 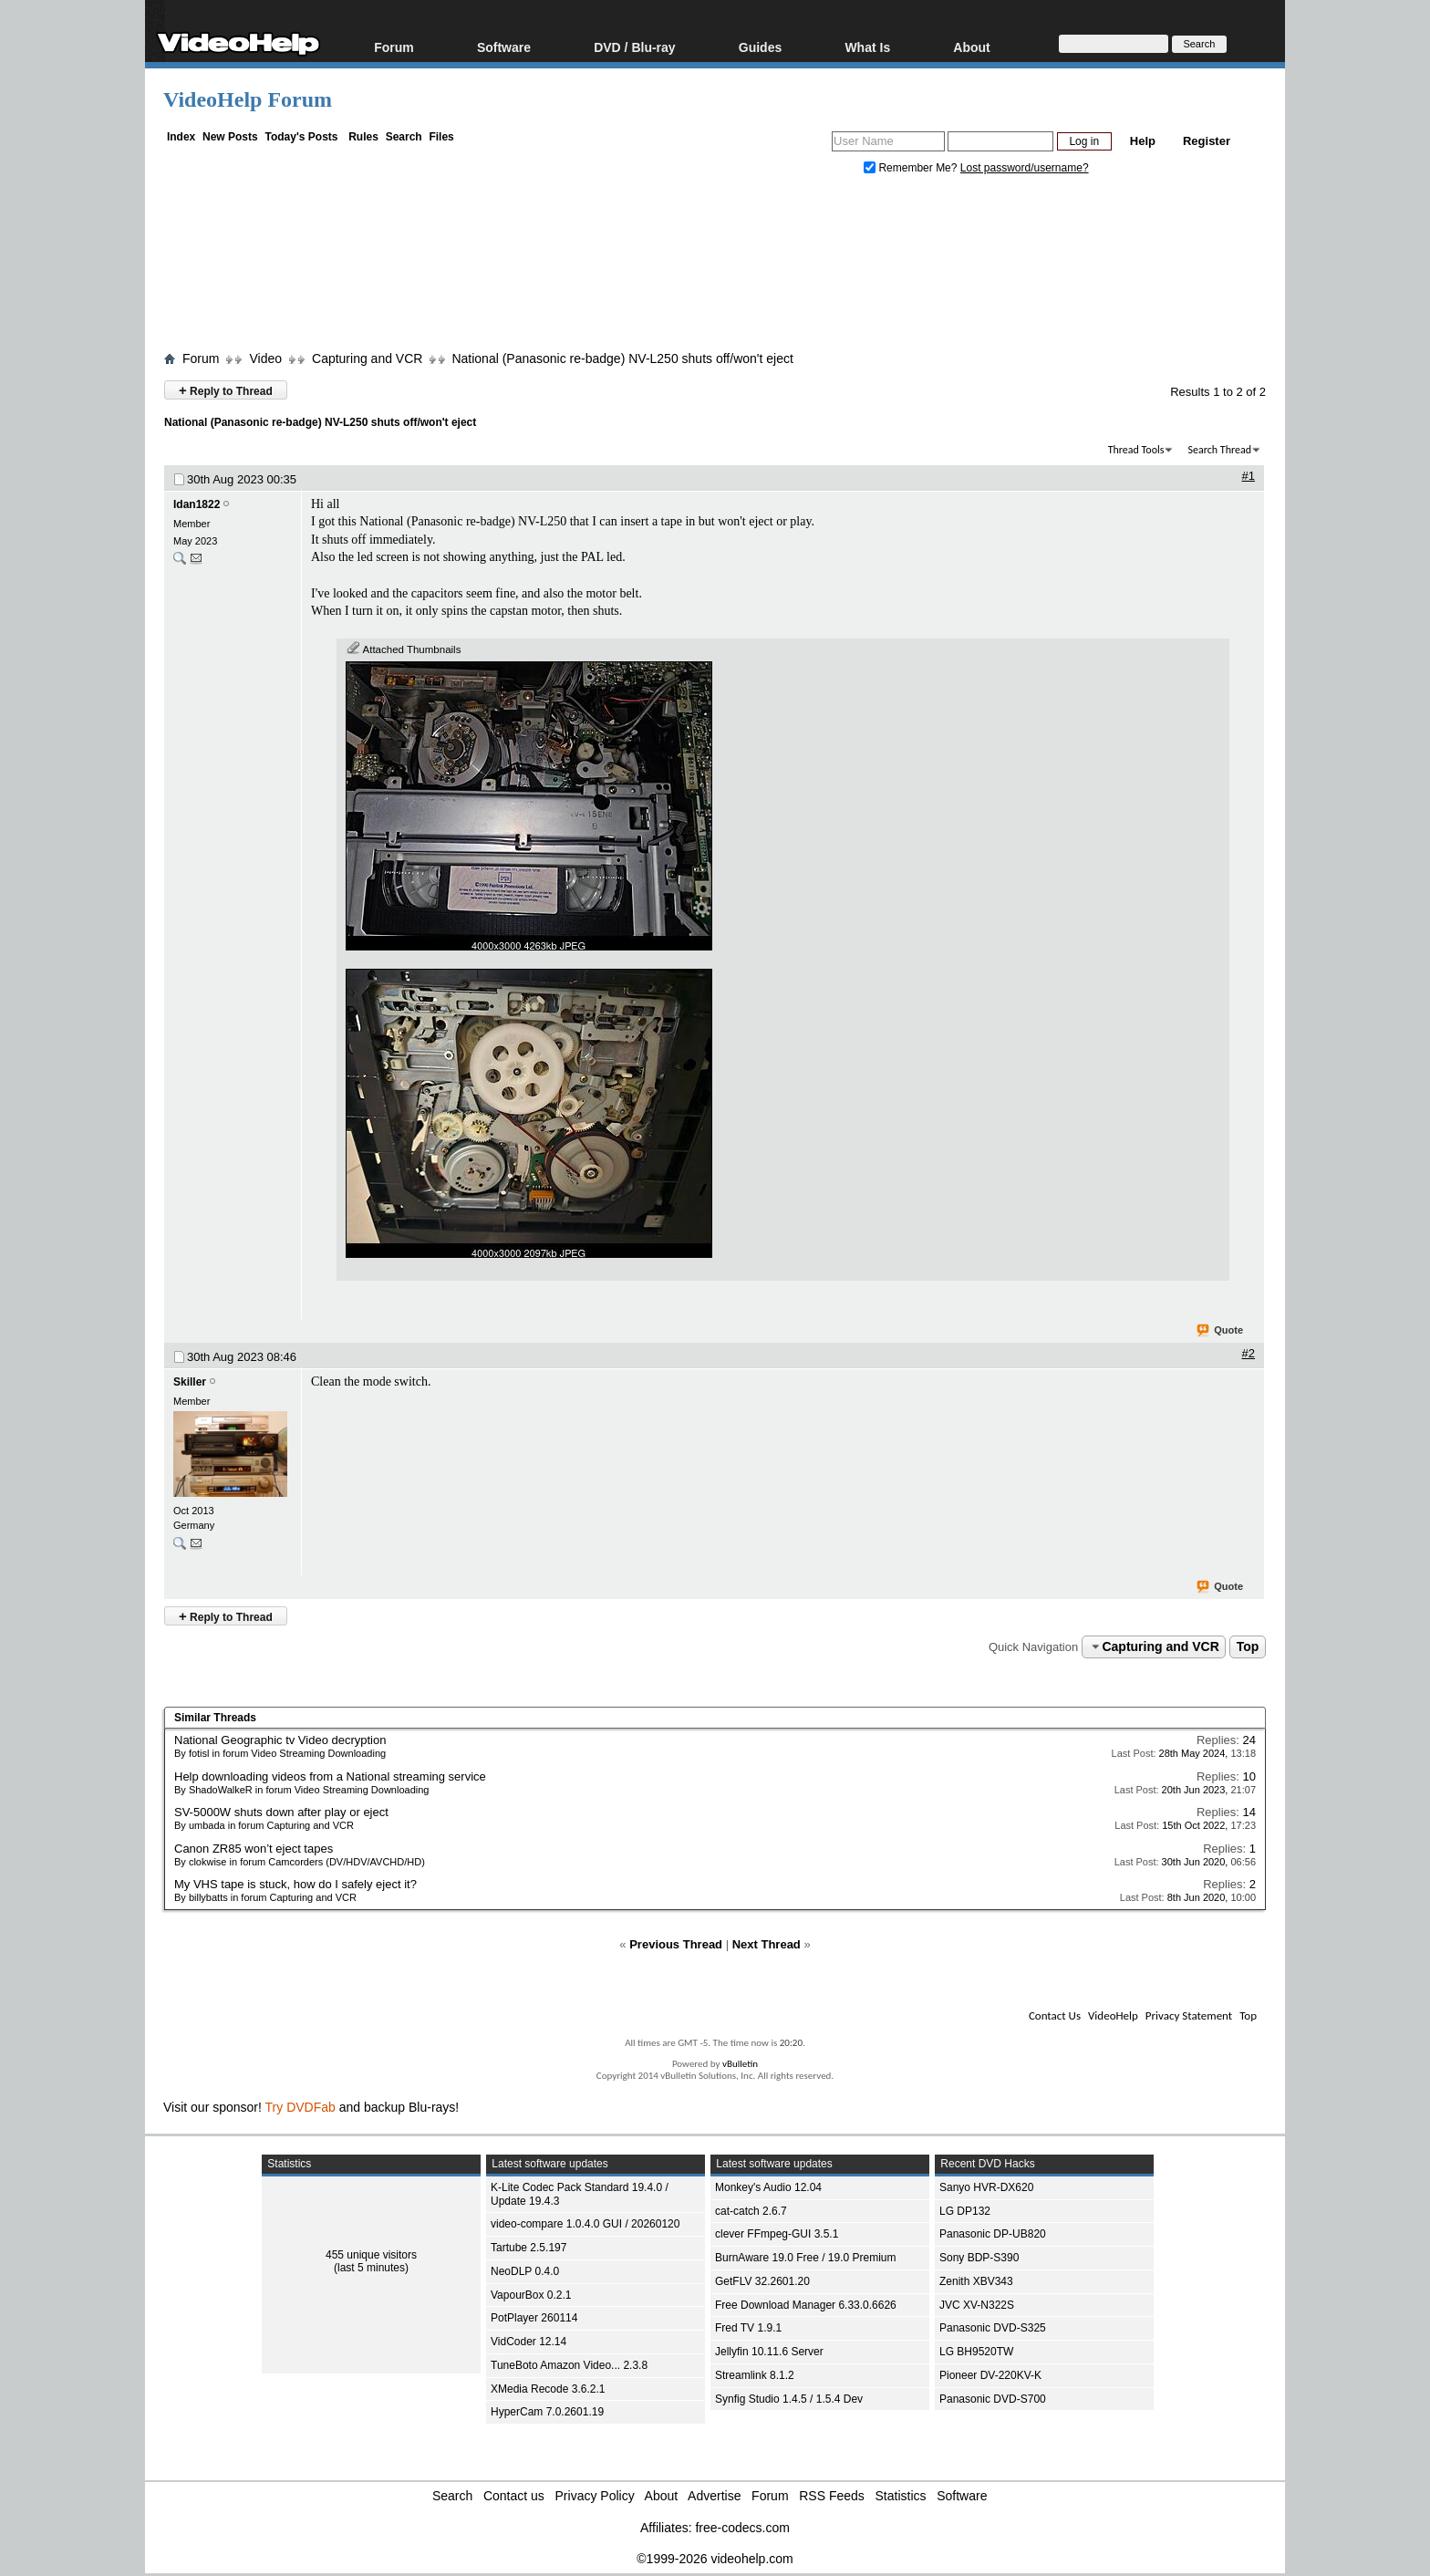 I want to click on free-codecs.com, so click(x=742, y=2527).